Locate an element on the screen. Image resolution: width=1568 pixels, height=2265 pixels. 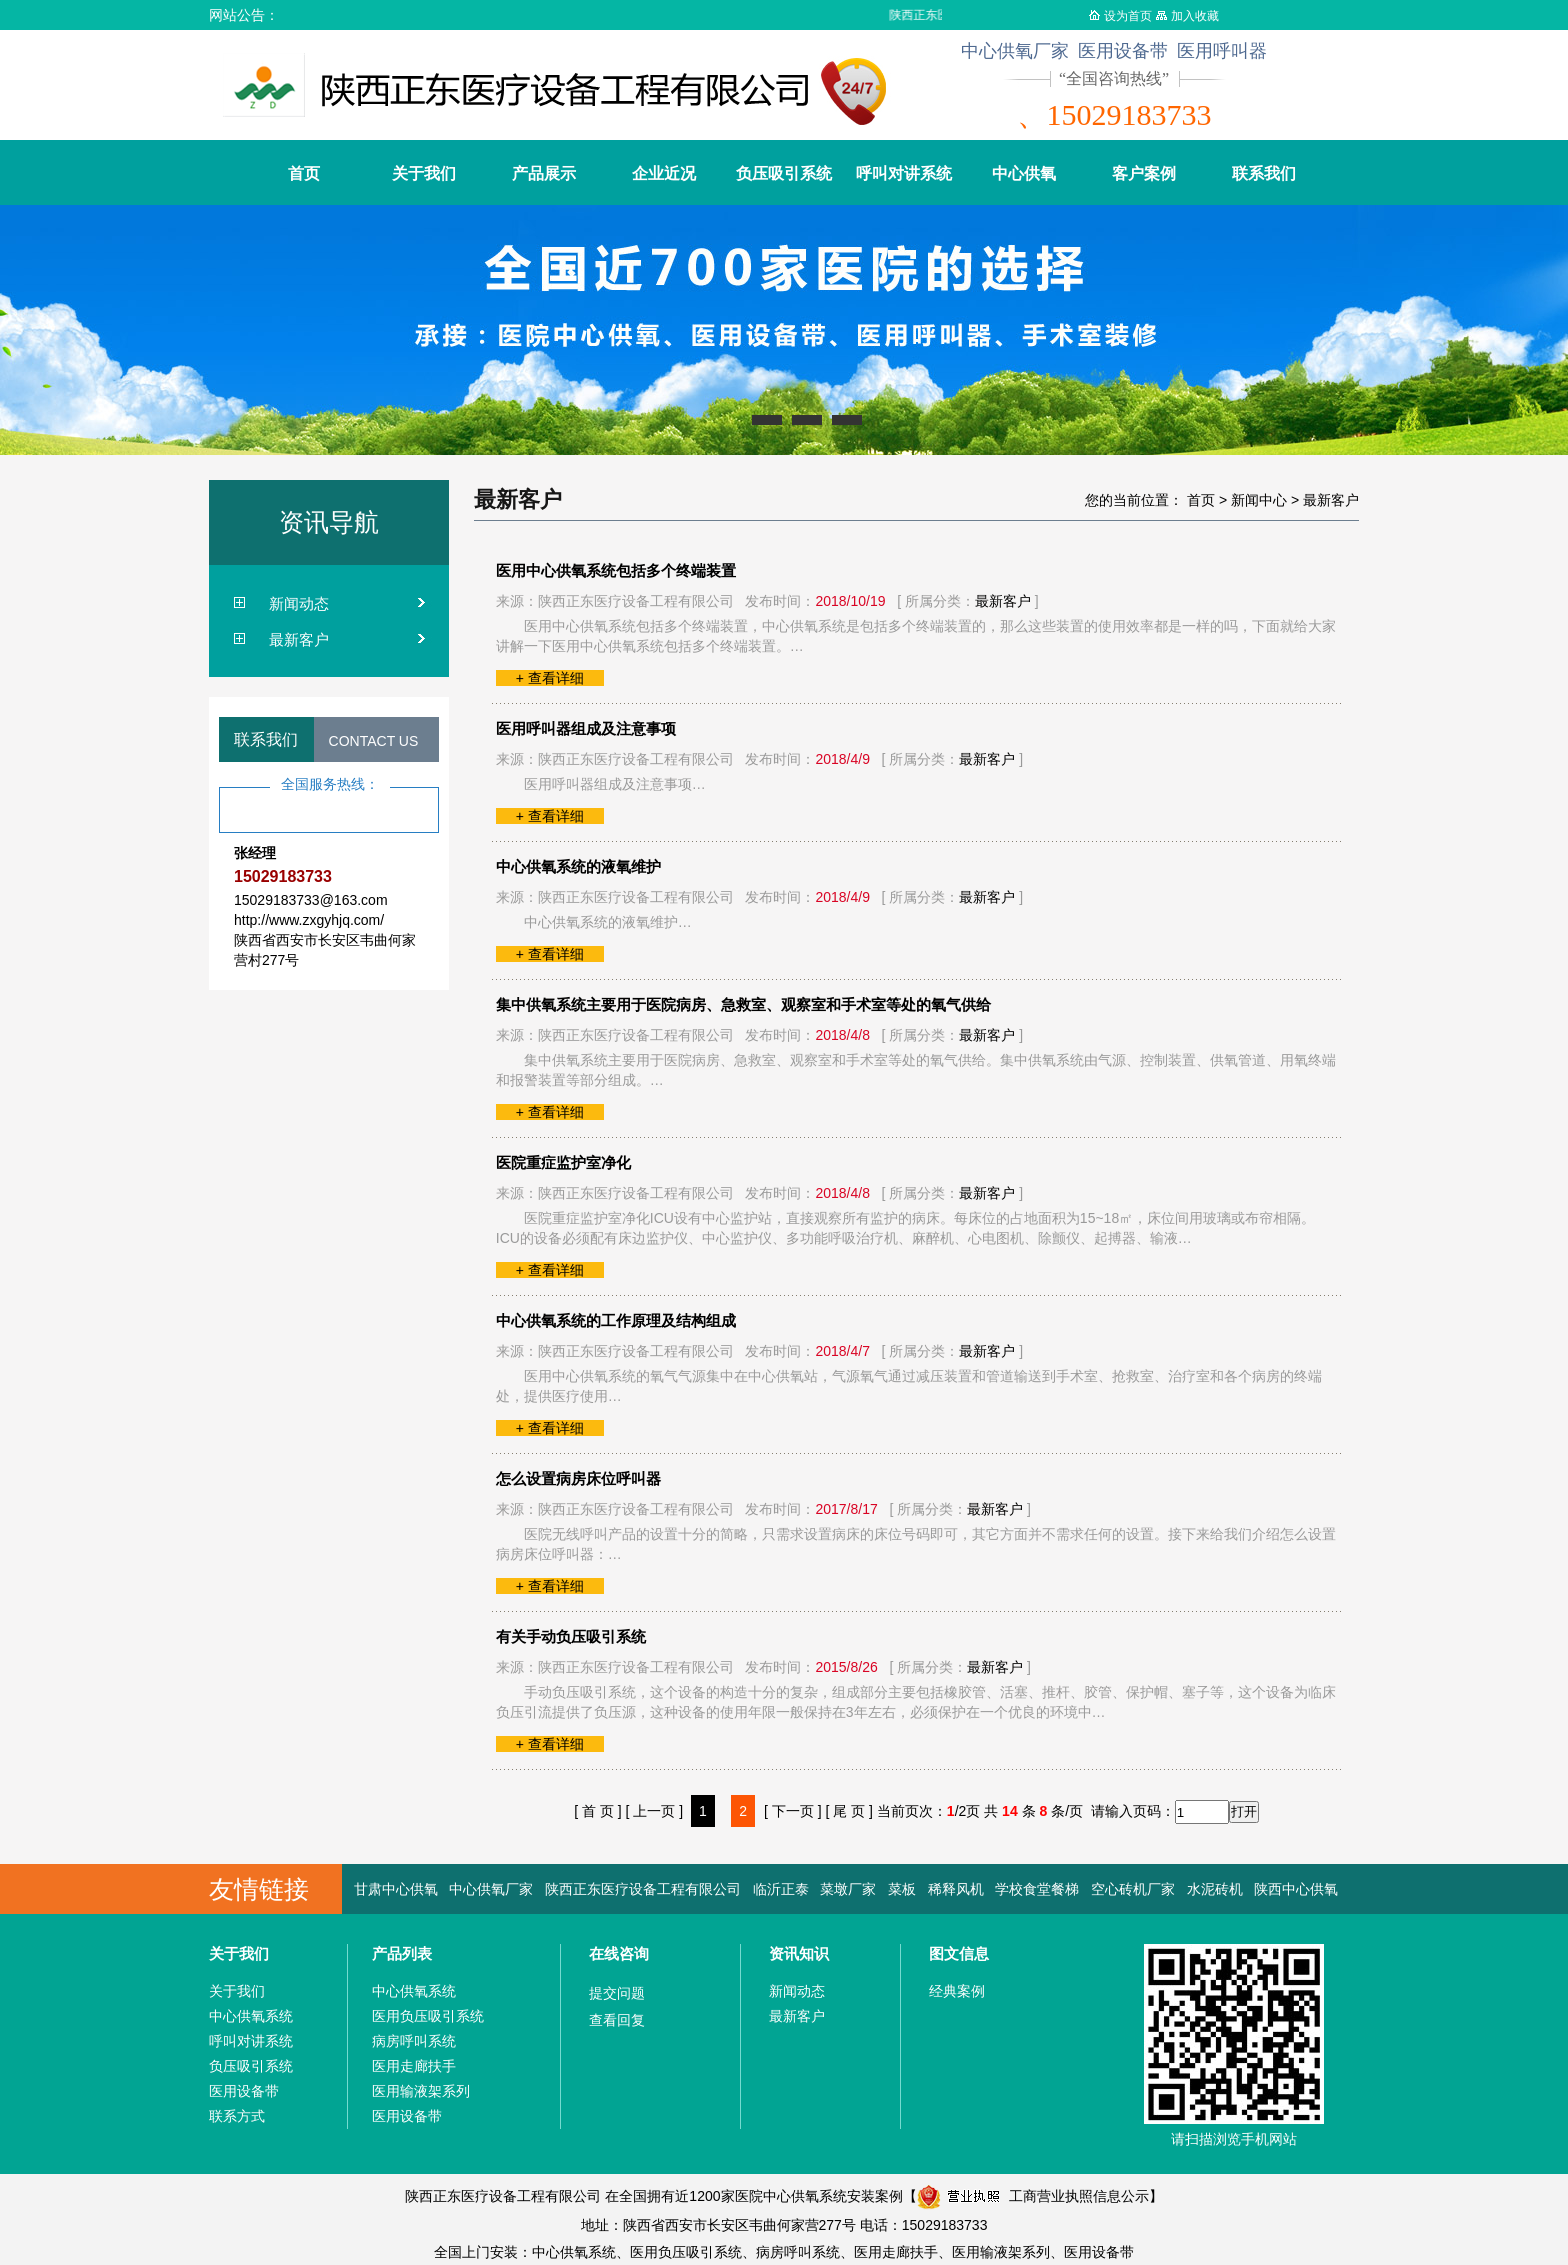
关于我们 is located at coordinates (424, 173).